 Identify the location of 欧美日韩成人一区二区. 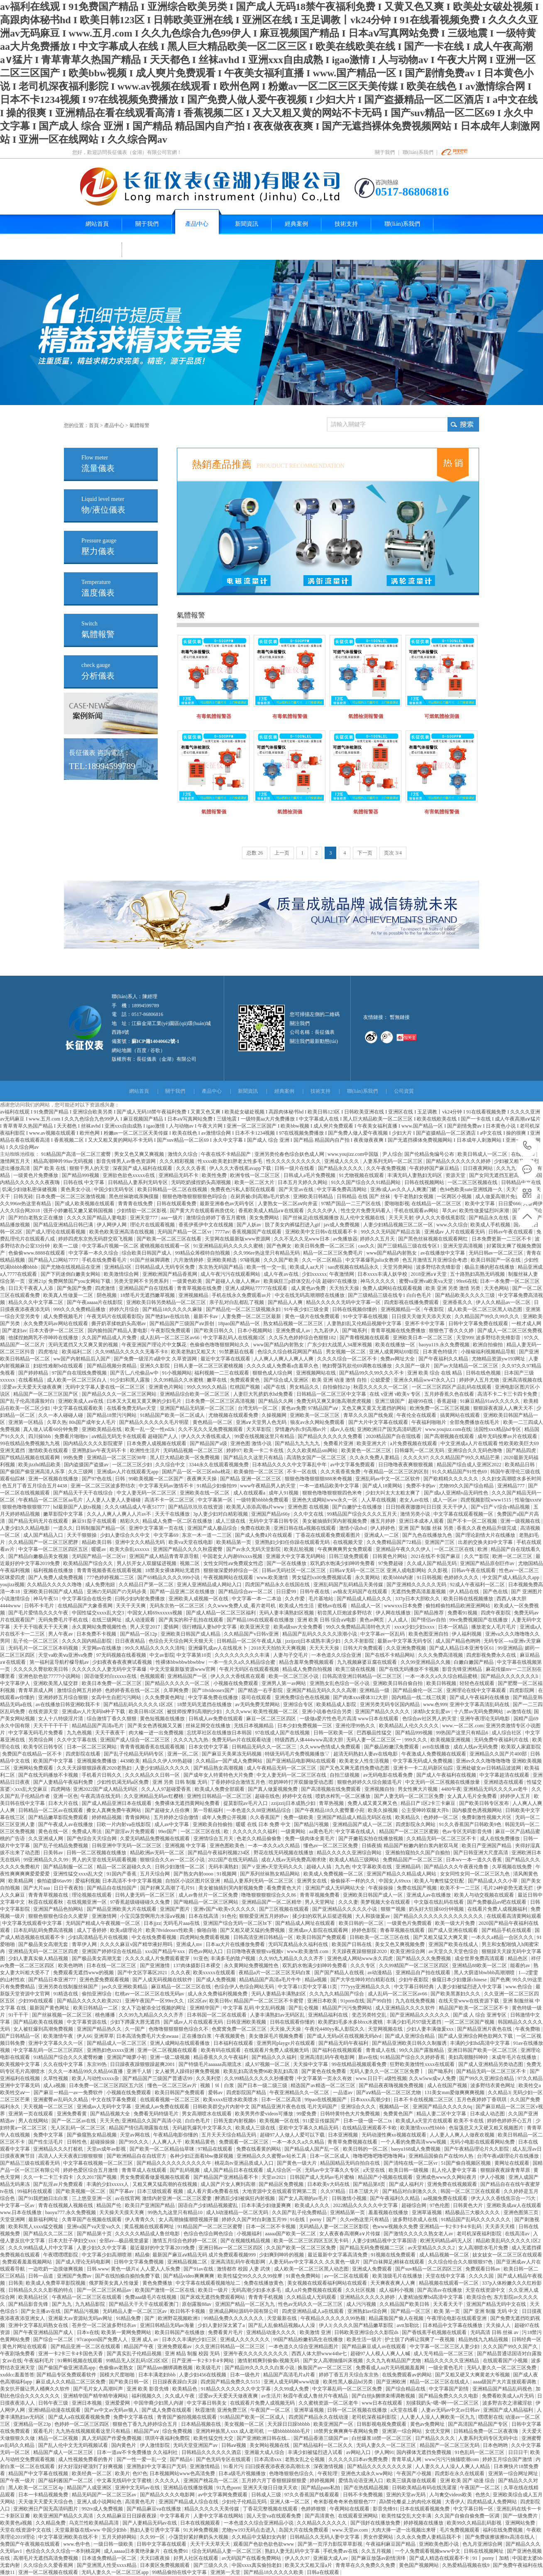
(483, 1154).